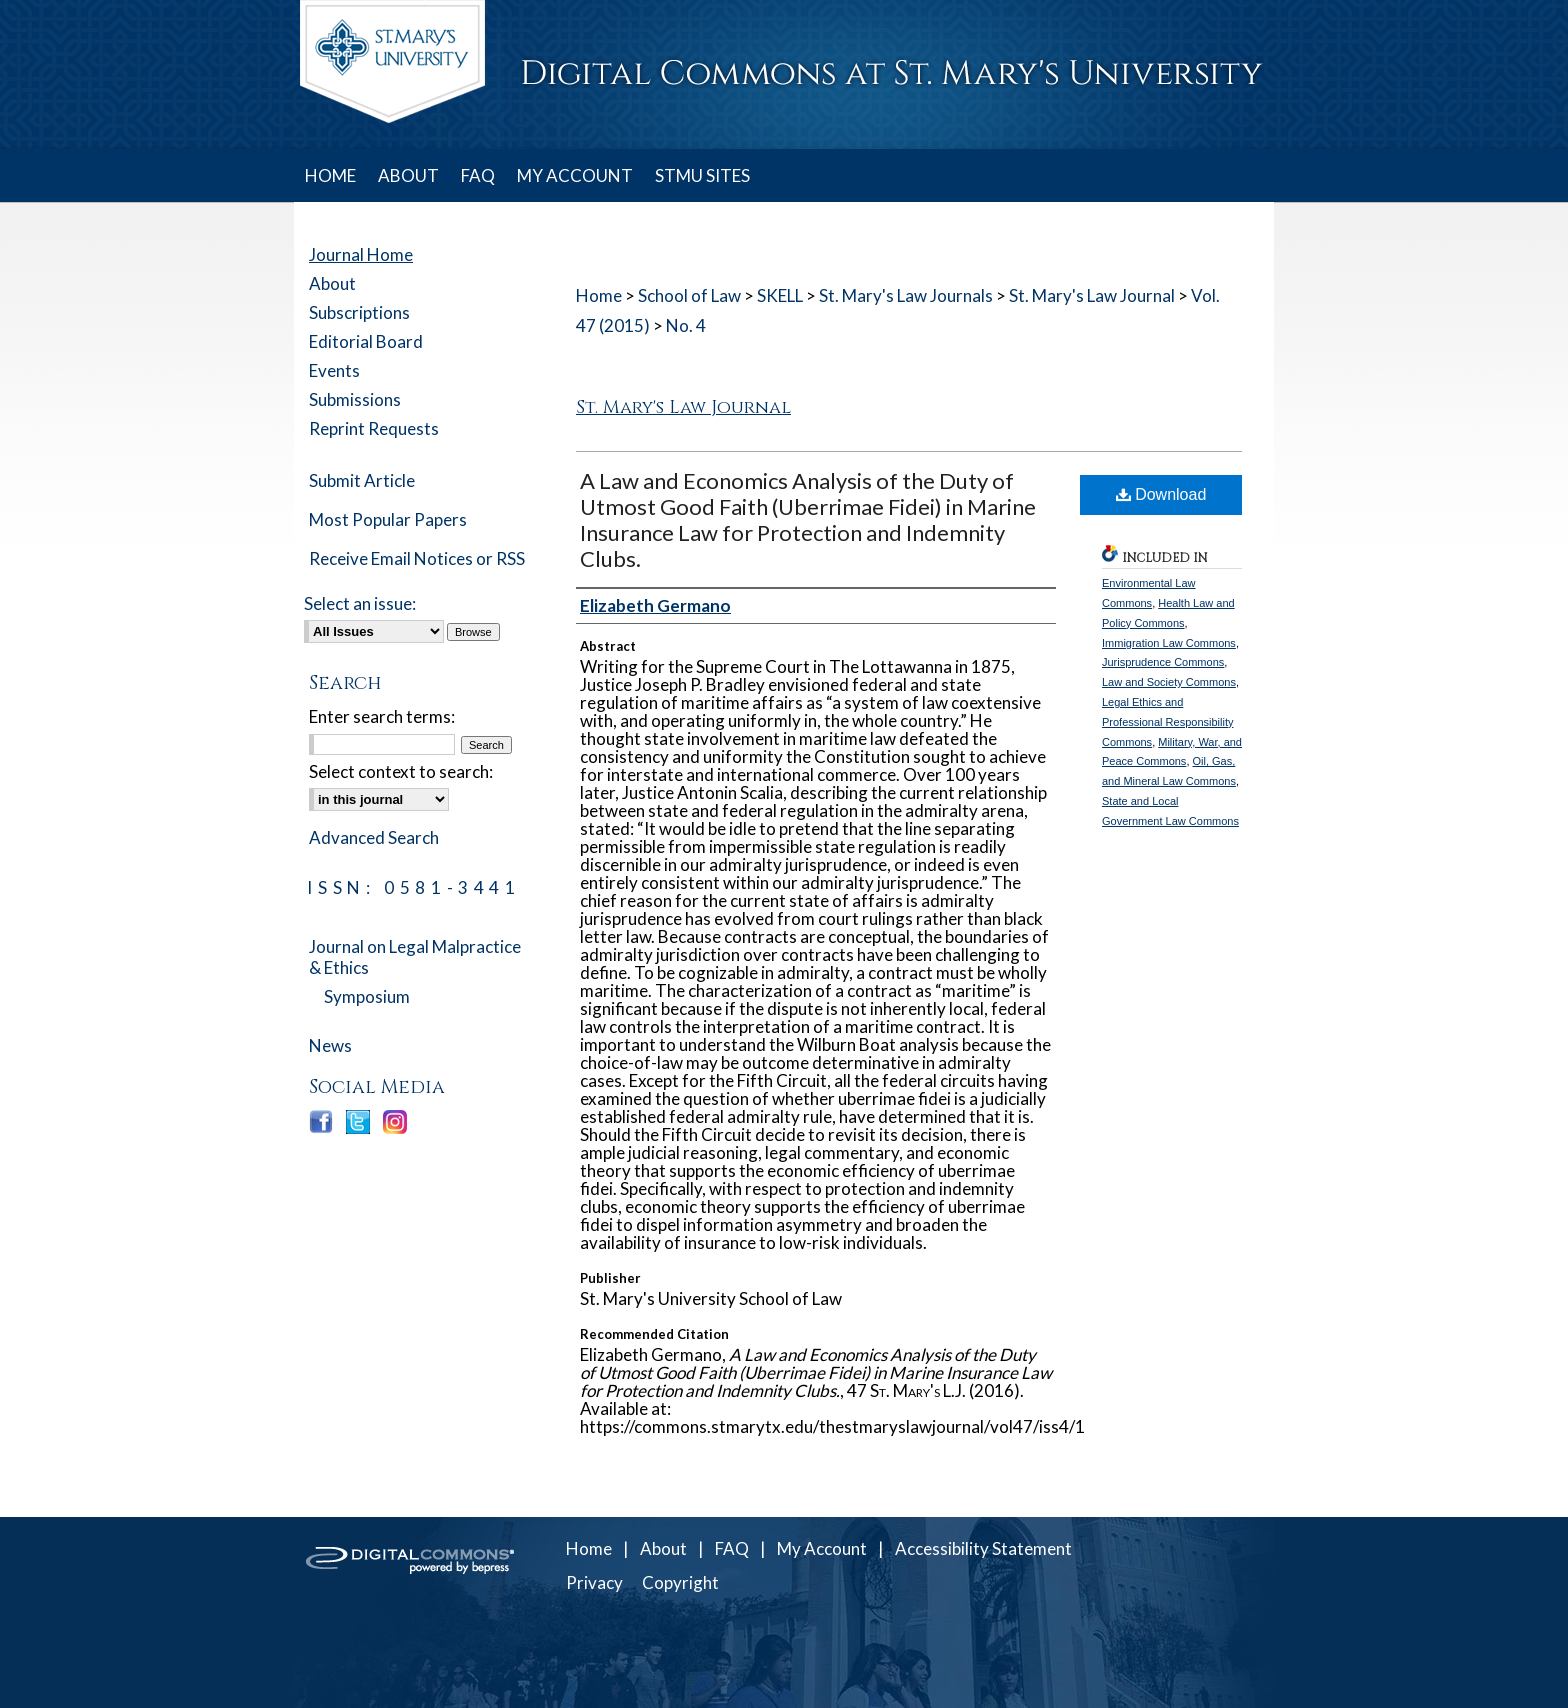 The image size is (1568, 1708). I want to click on Law and Society Commons, so click(1169, 682).